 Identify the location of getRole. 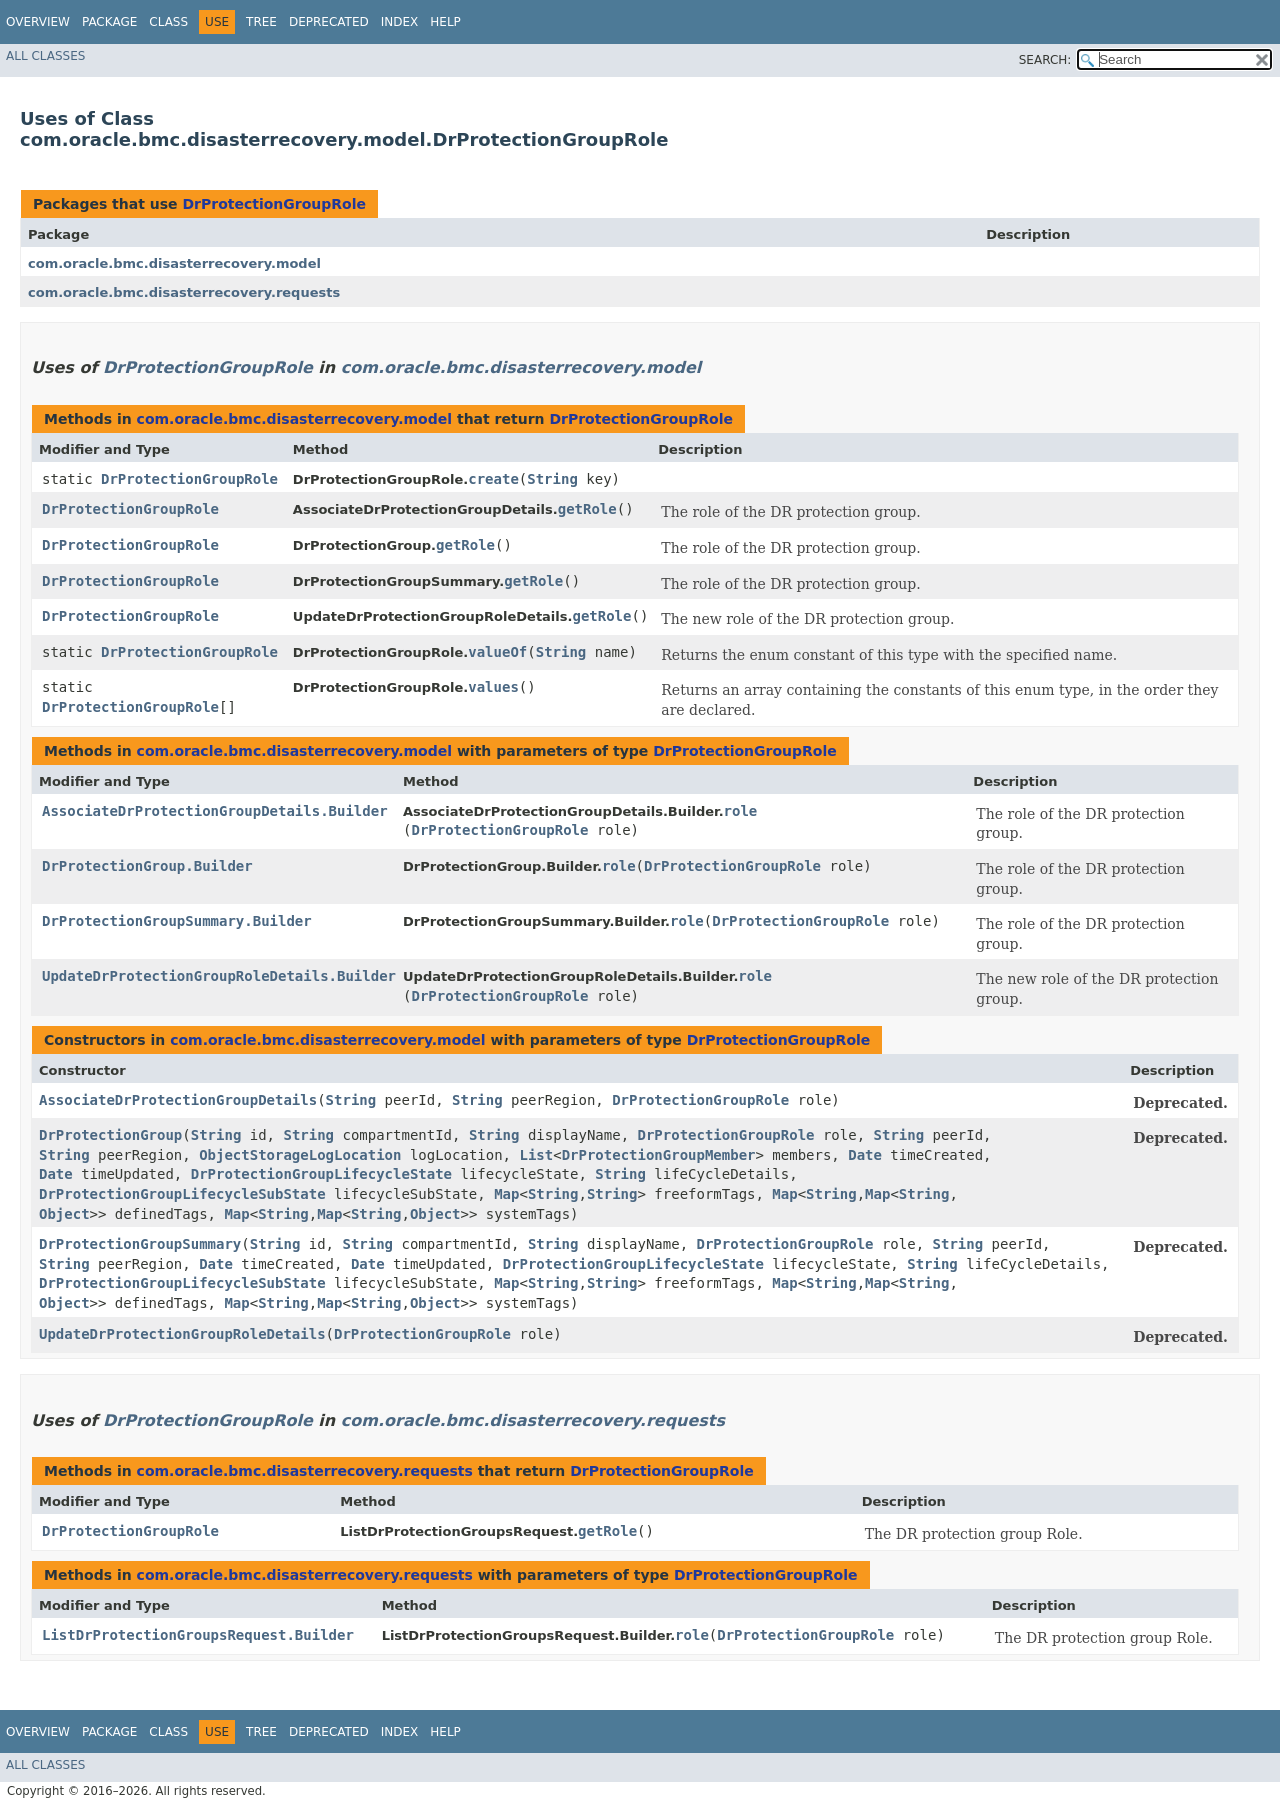
(587, 509).